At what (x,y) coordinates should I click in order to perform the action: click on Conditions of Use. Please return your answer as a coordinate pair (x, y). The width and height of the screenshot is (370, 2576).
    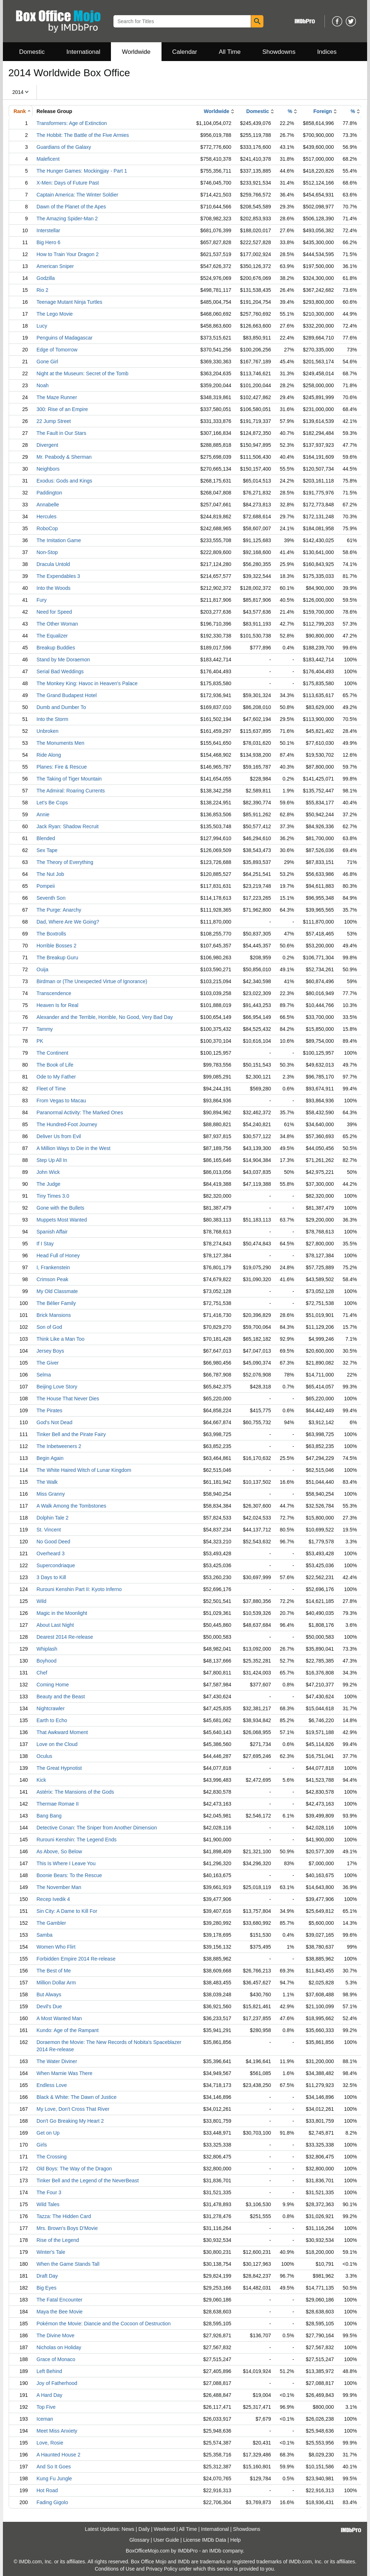
    Looking at the image, I should click on (115, 2569).